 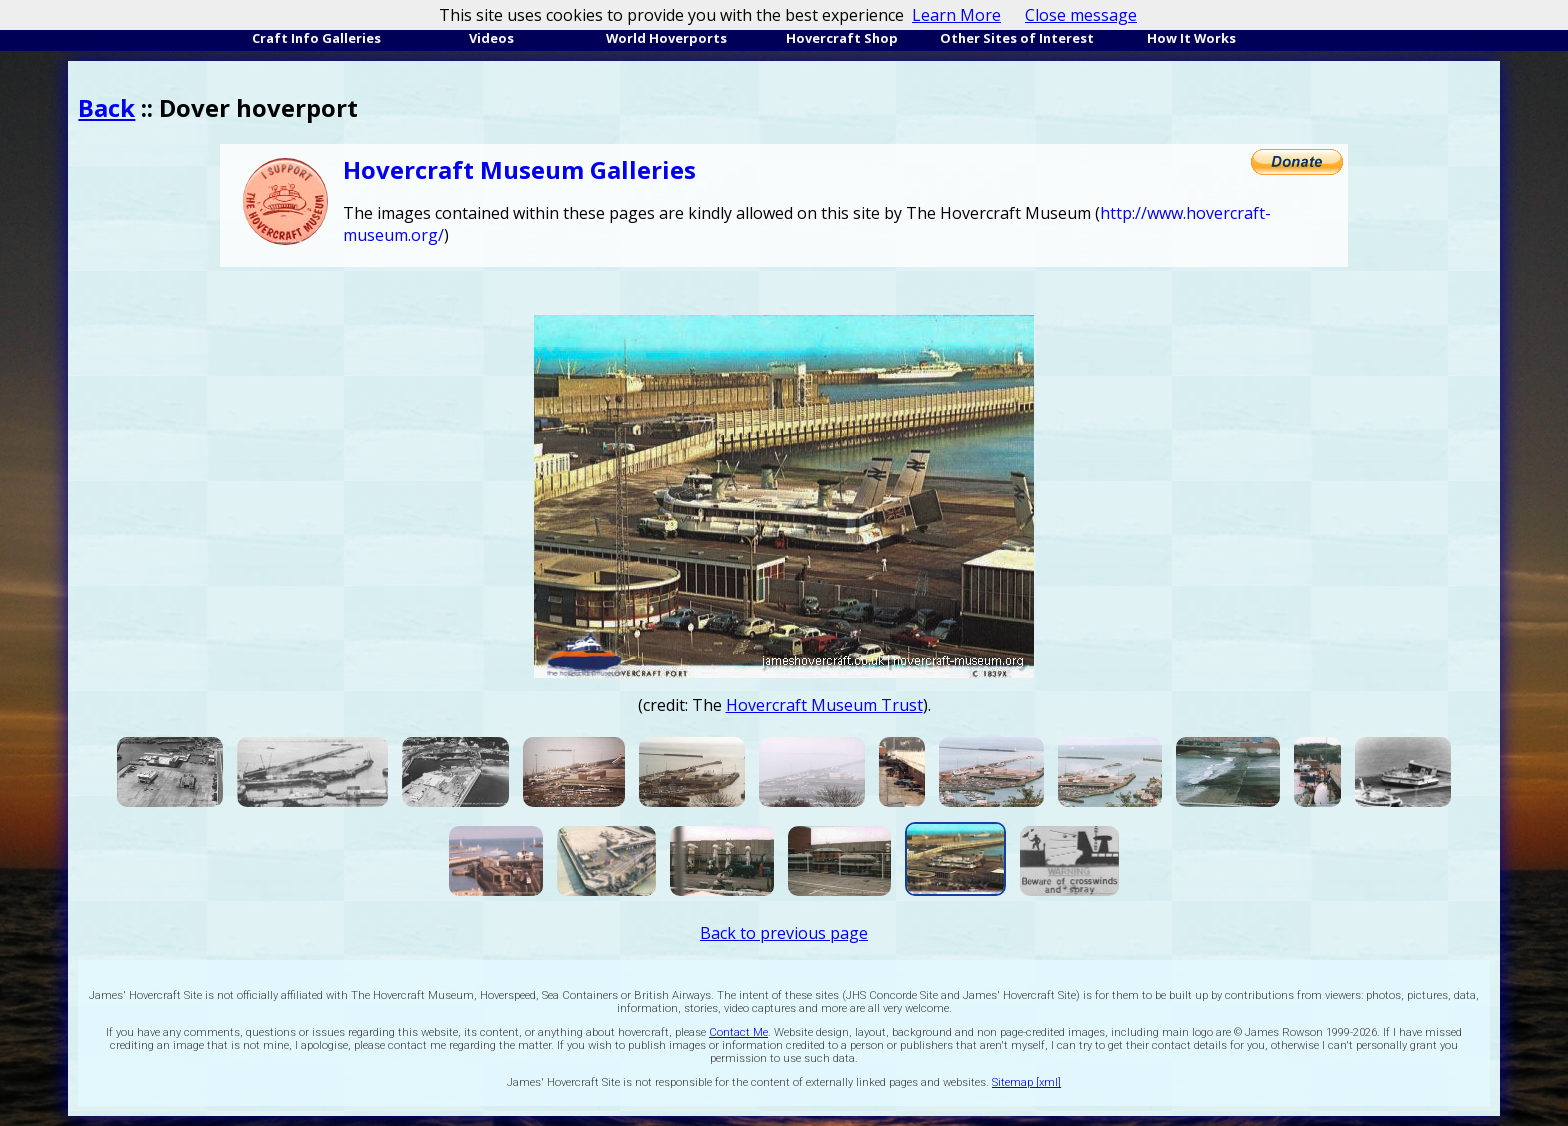 I want to click on Back to previous page, so click(x=784, y=933).